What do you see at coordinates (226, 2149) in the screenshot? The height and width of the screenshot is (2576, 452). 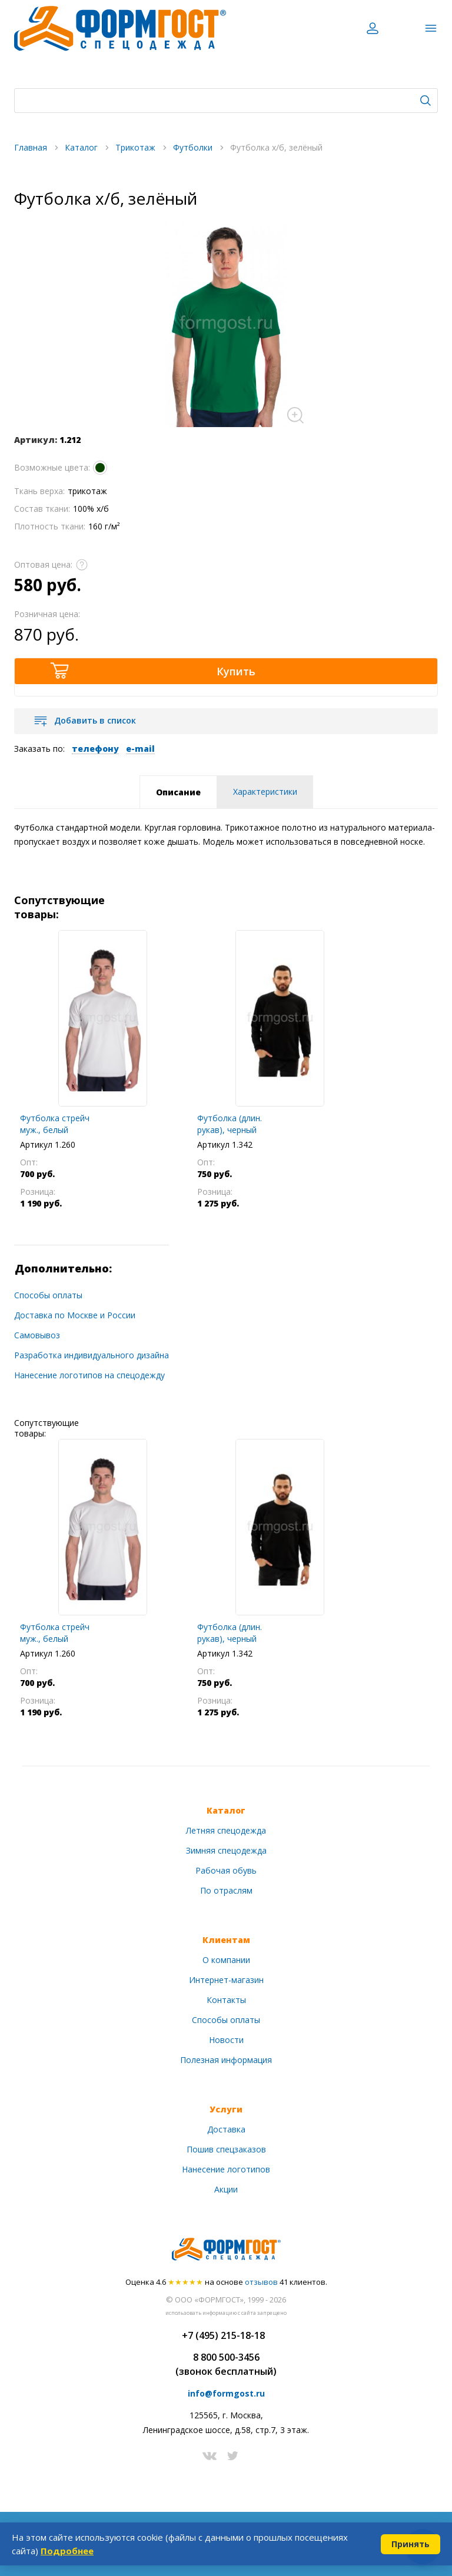 I see `Пошив спецзаказов` at bounding box center [226, 2149].